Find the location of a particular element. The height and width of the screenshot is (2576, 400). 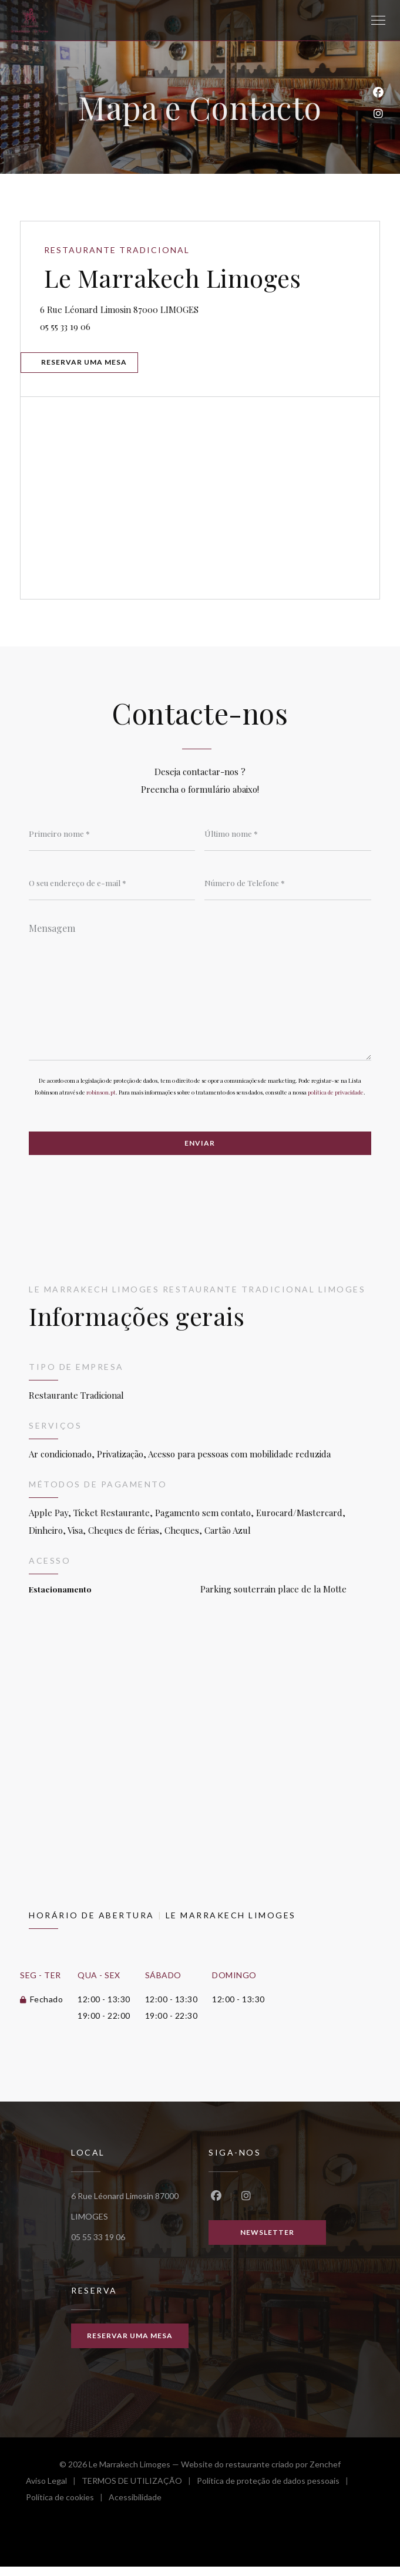

política de privacidade is located at coordinates (336, 1100).